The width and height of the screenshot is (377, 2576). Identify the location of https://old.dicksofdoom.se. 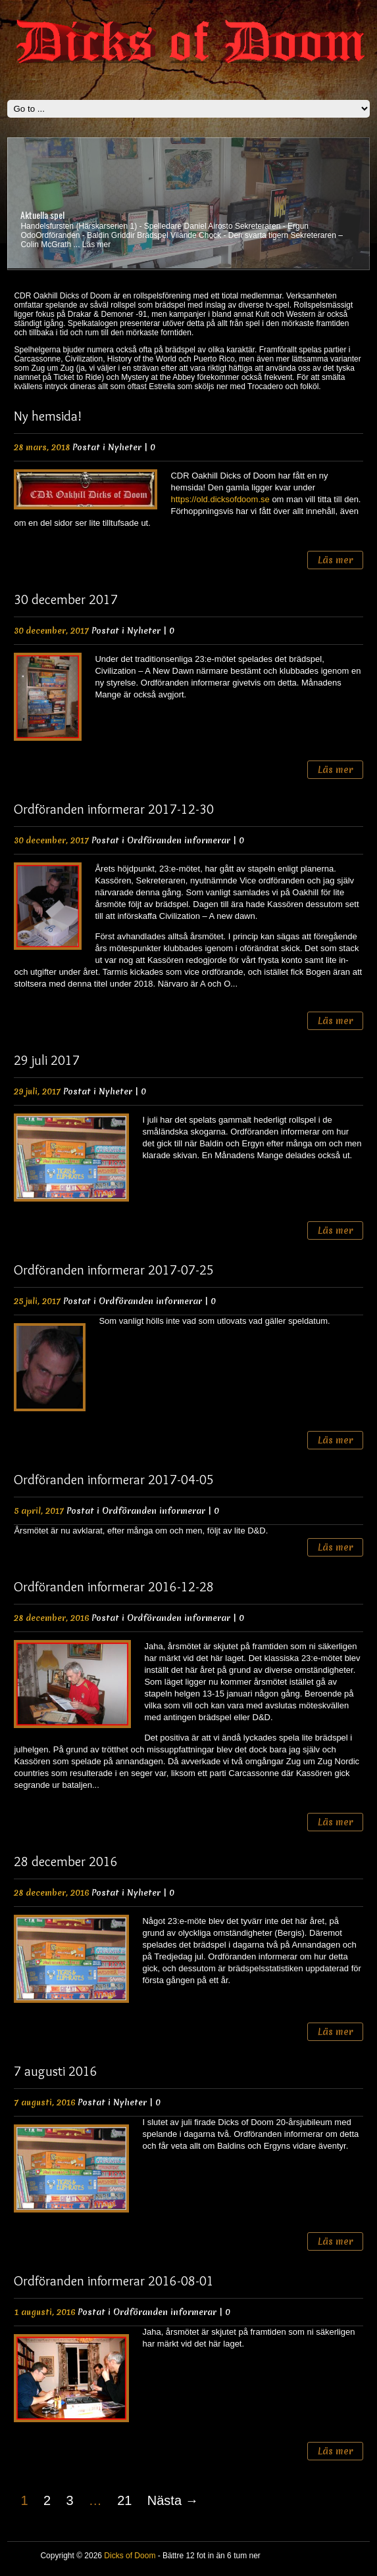
(219, 499).